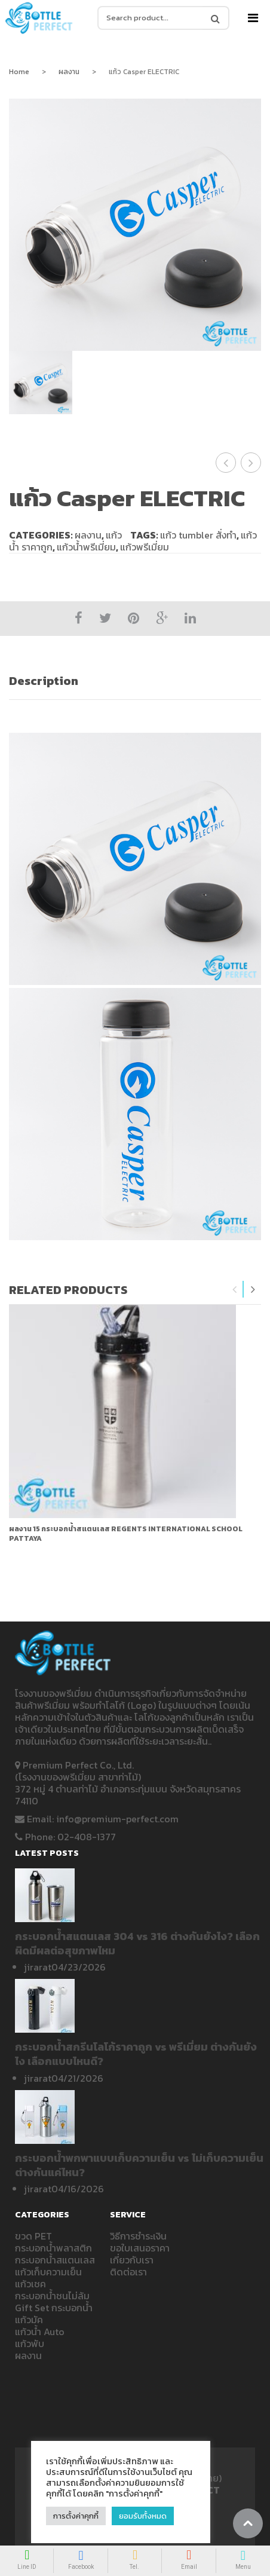 The width and height of the screenshot is (270, 2576). What do you see at coordinates (143, 2516) in the screenshot?
I see `ยอมรับทั้งหมด [button]` at bounding box center [143, 2516].